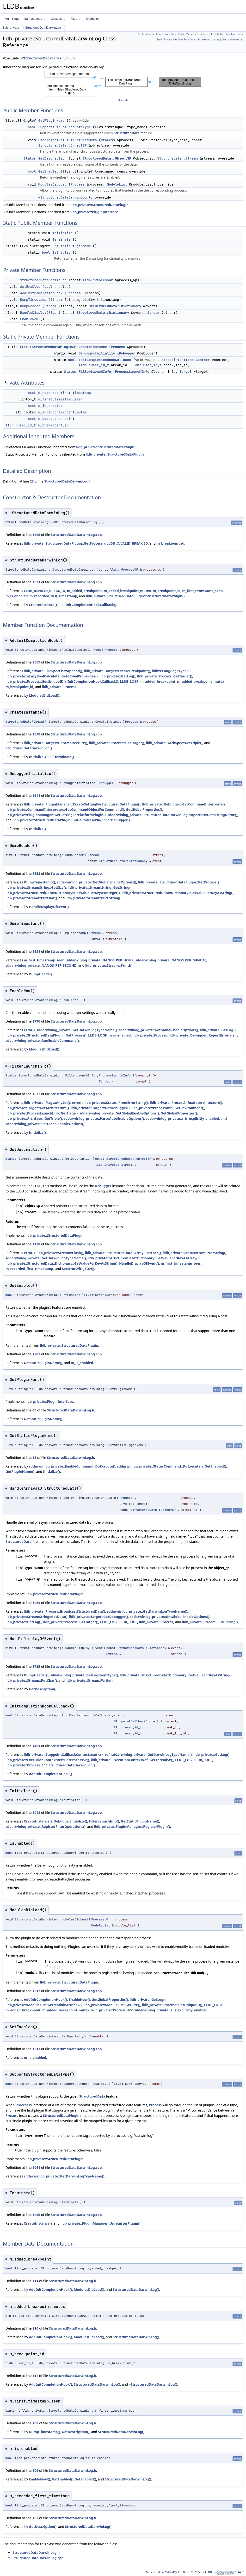 This screenshot has width=246, height=2576. Describe the element at coordinates (47, 1102) in the screenshot. I see `lldb_private::Flags::AnySet()` at that location.